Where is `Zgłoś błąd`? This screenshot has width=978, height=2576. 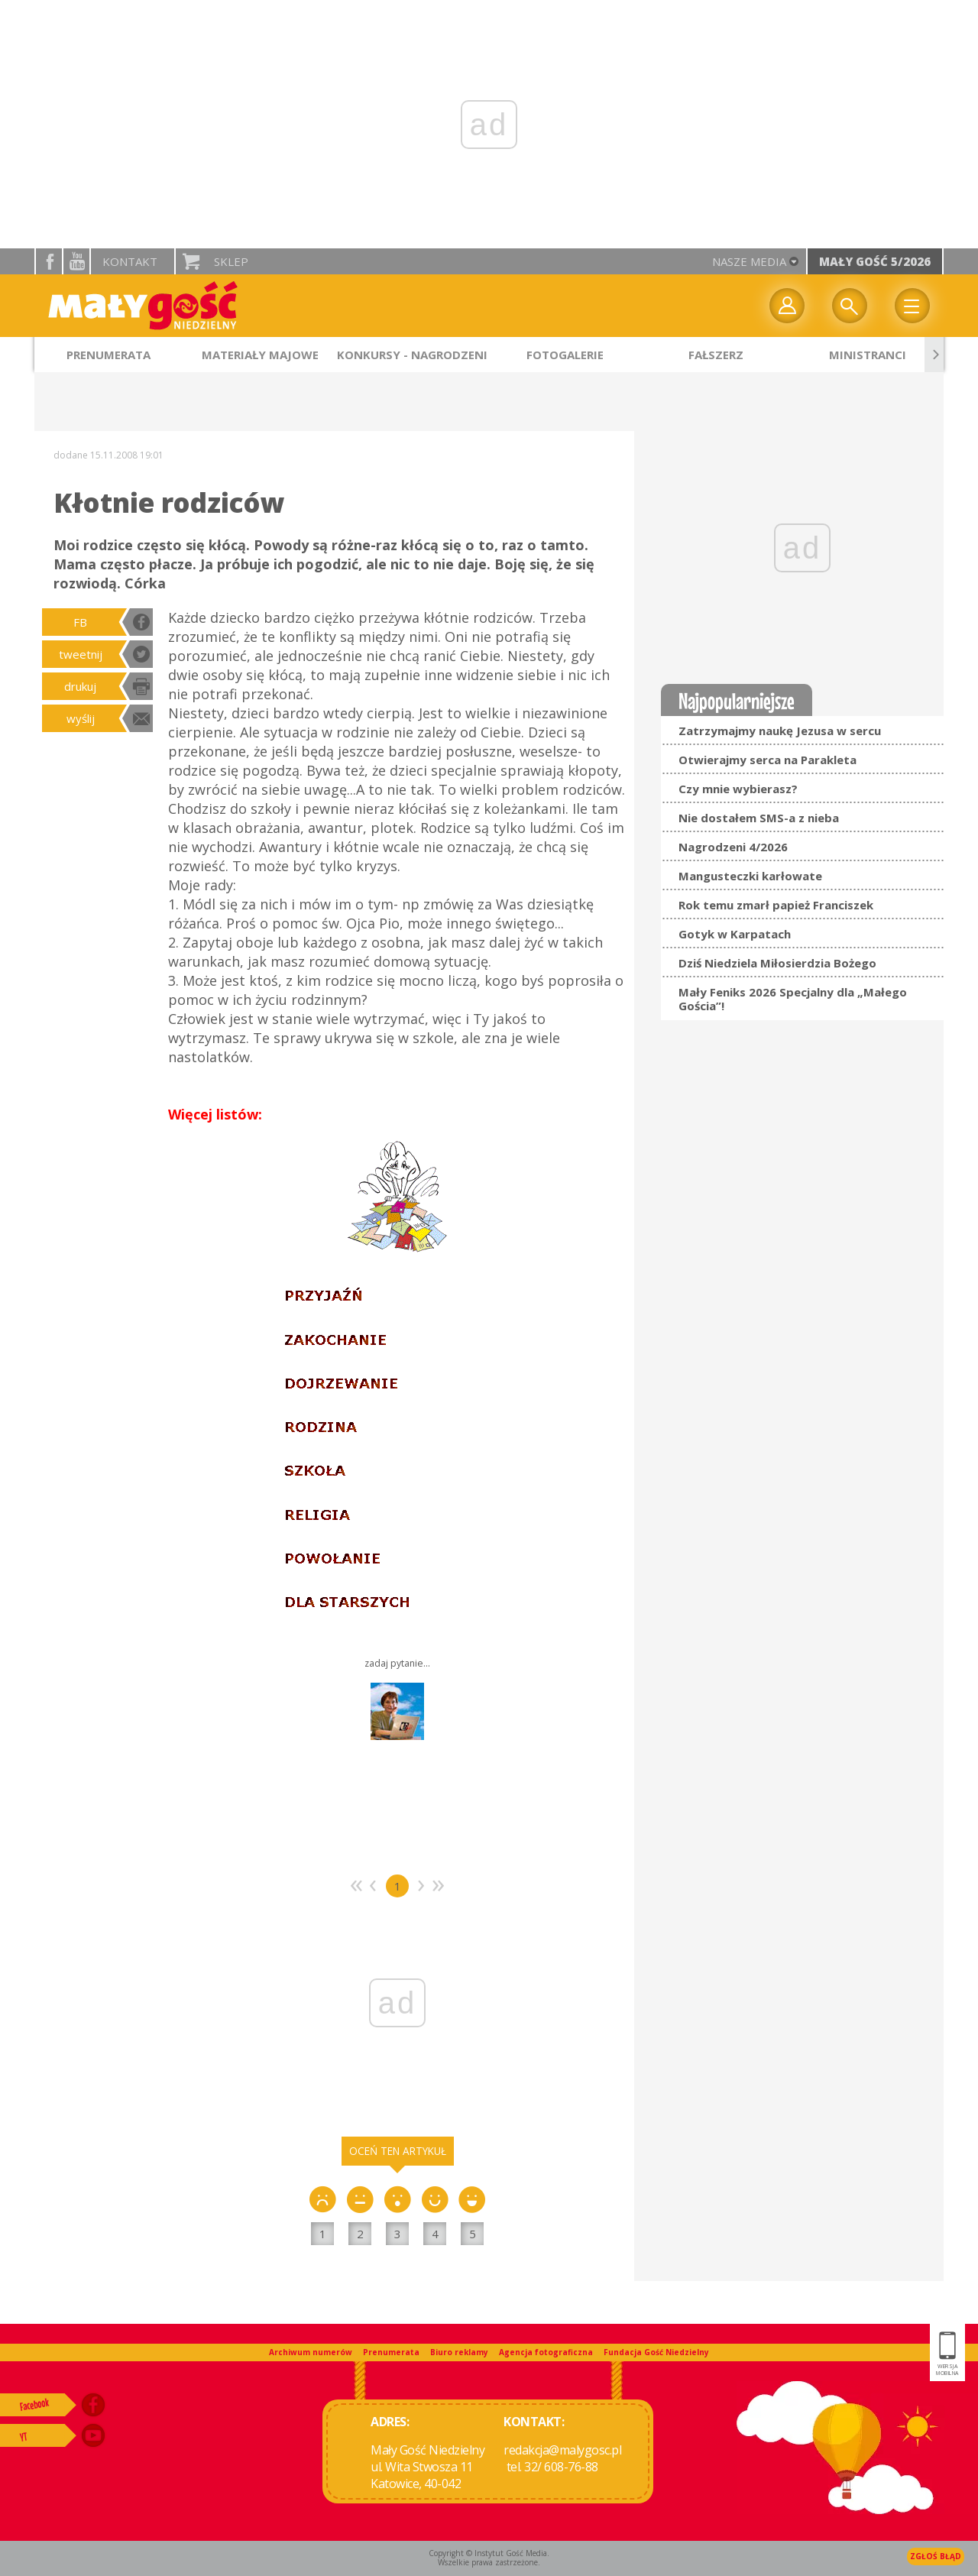 Zgłoś błąd is located at coordinates (935, 2556).